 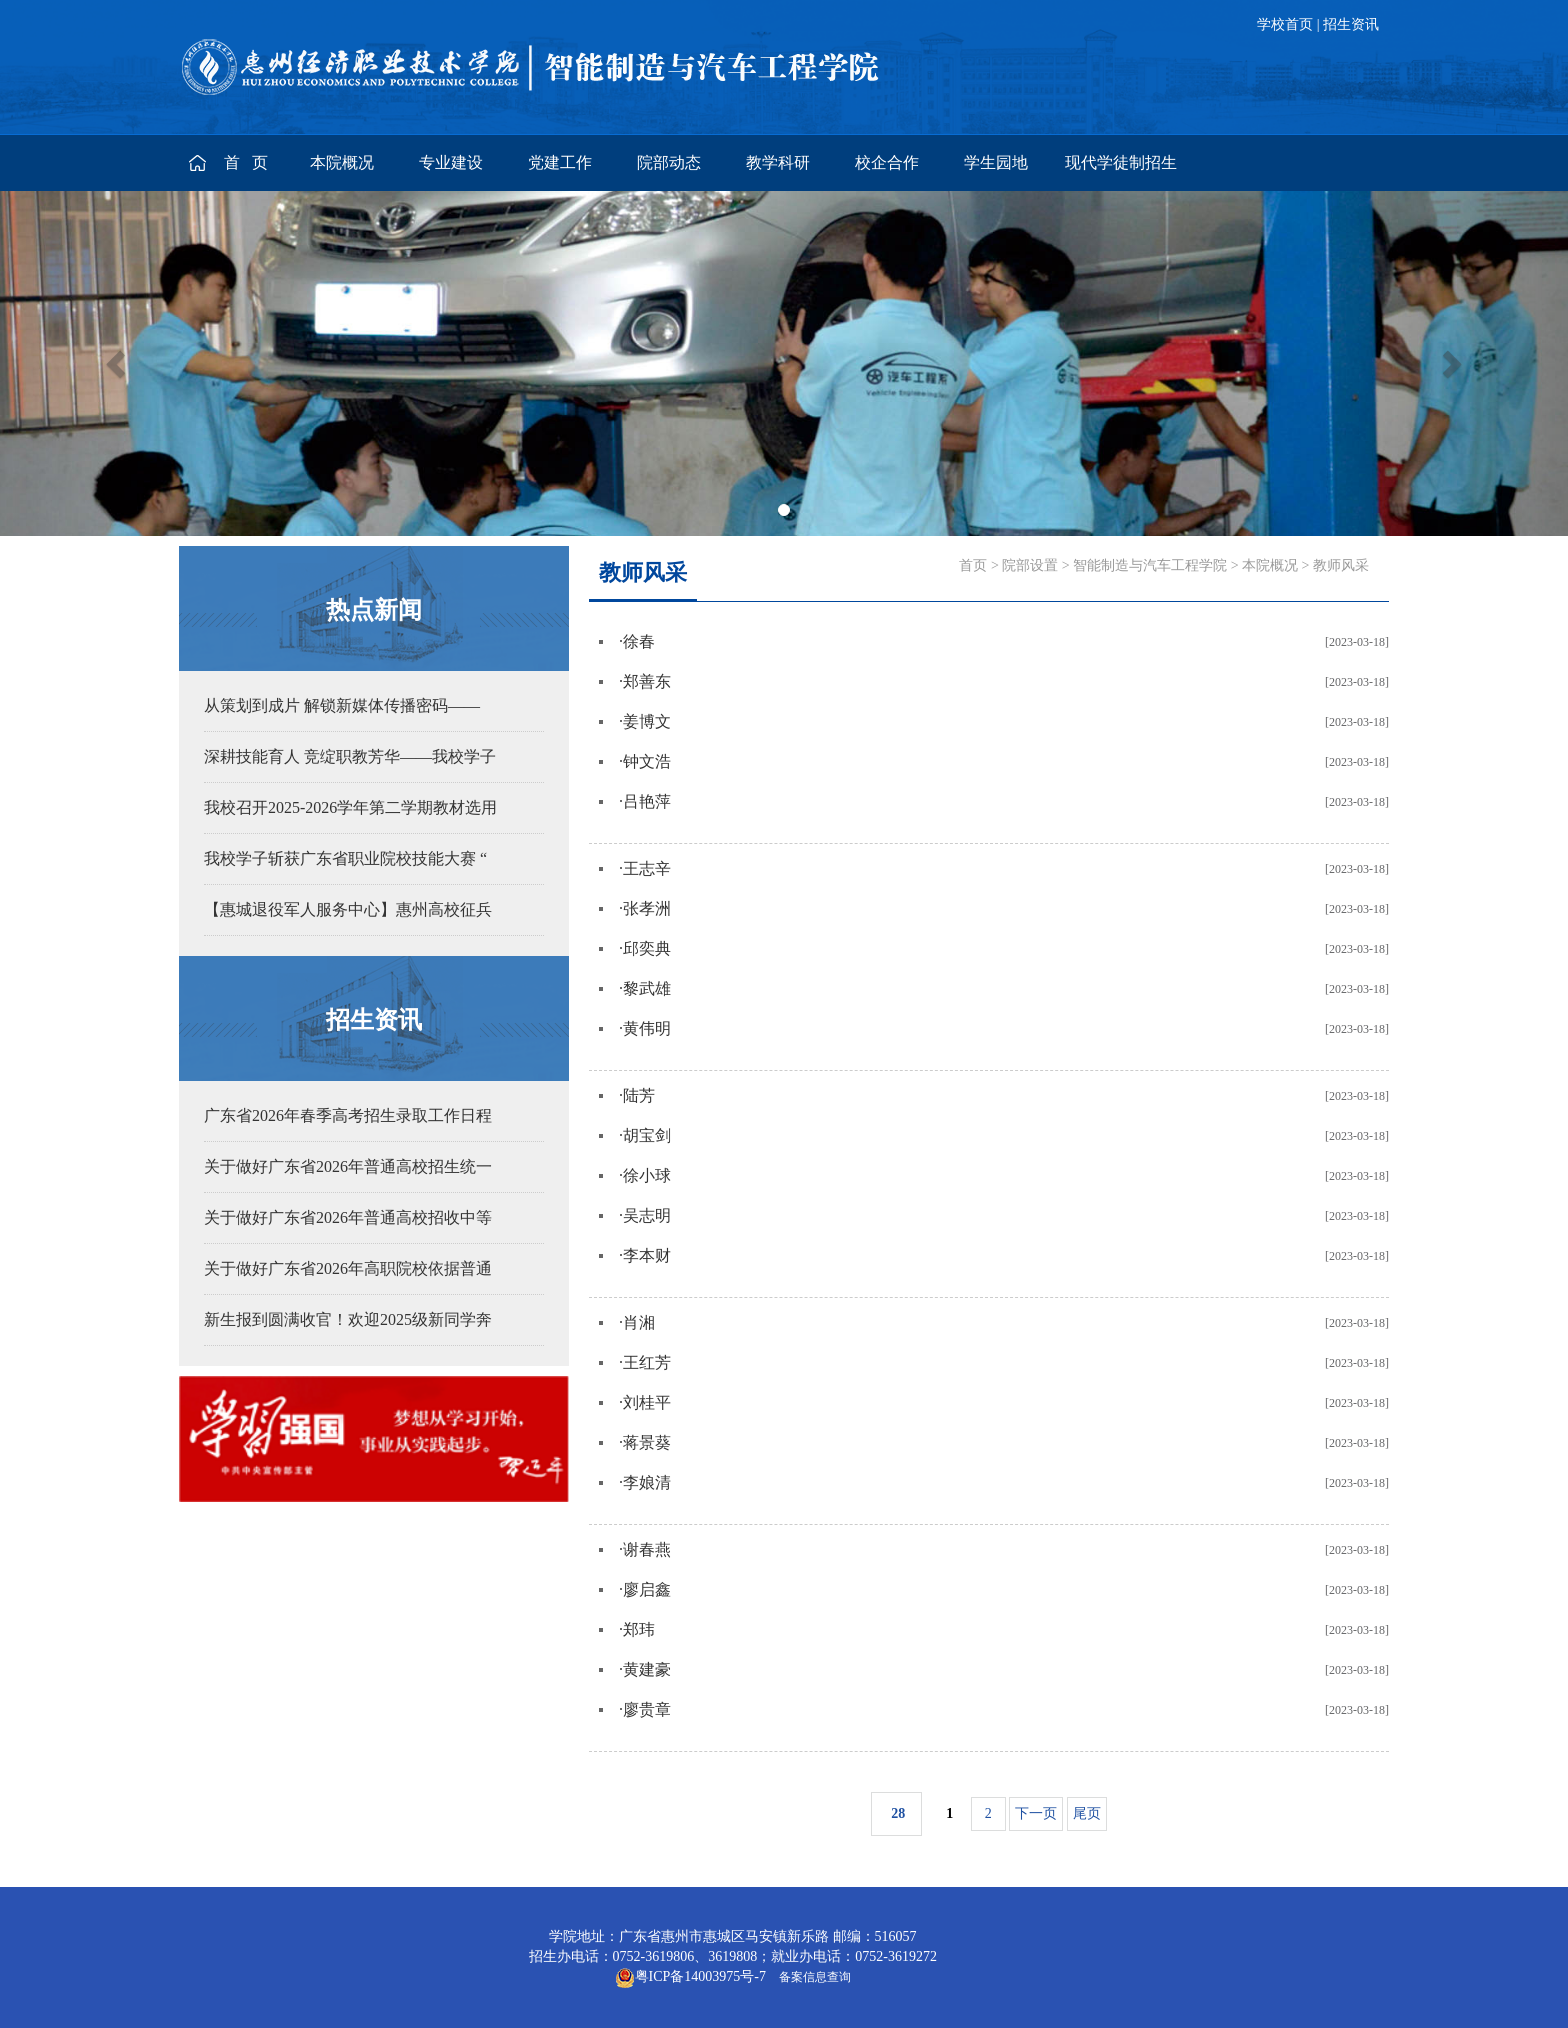 I want to click on 刘桂平, so click(x=647, y=1402).